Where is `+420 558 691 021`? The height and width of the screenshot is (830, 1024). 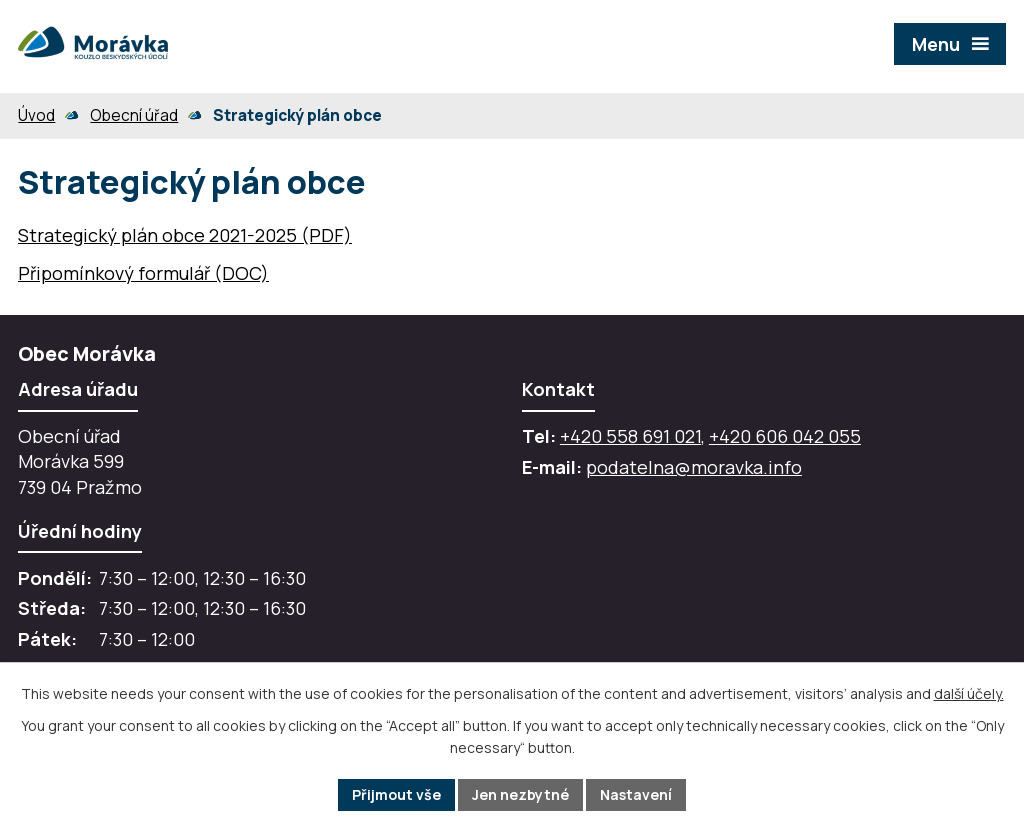 +420 558 691 021 is located at coordinates (630, 436).